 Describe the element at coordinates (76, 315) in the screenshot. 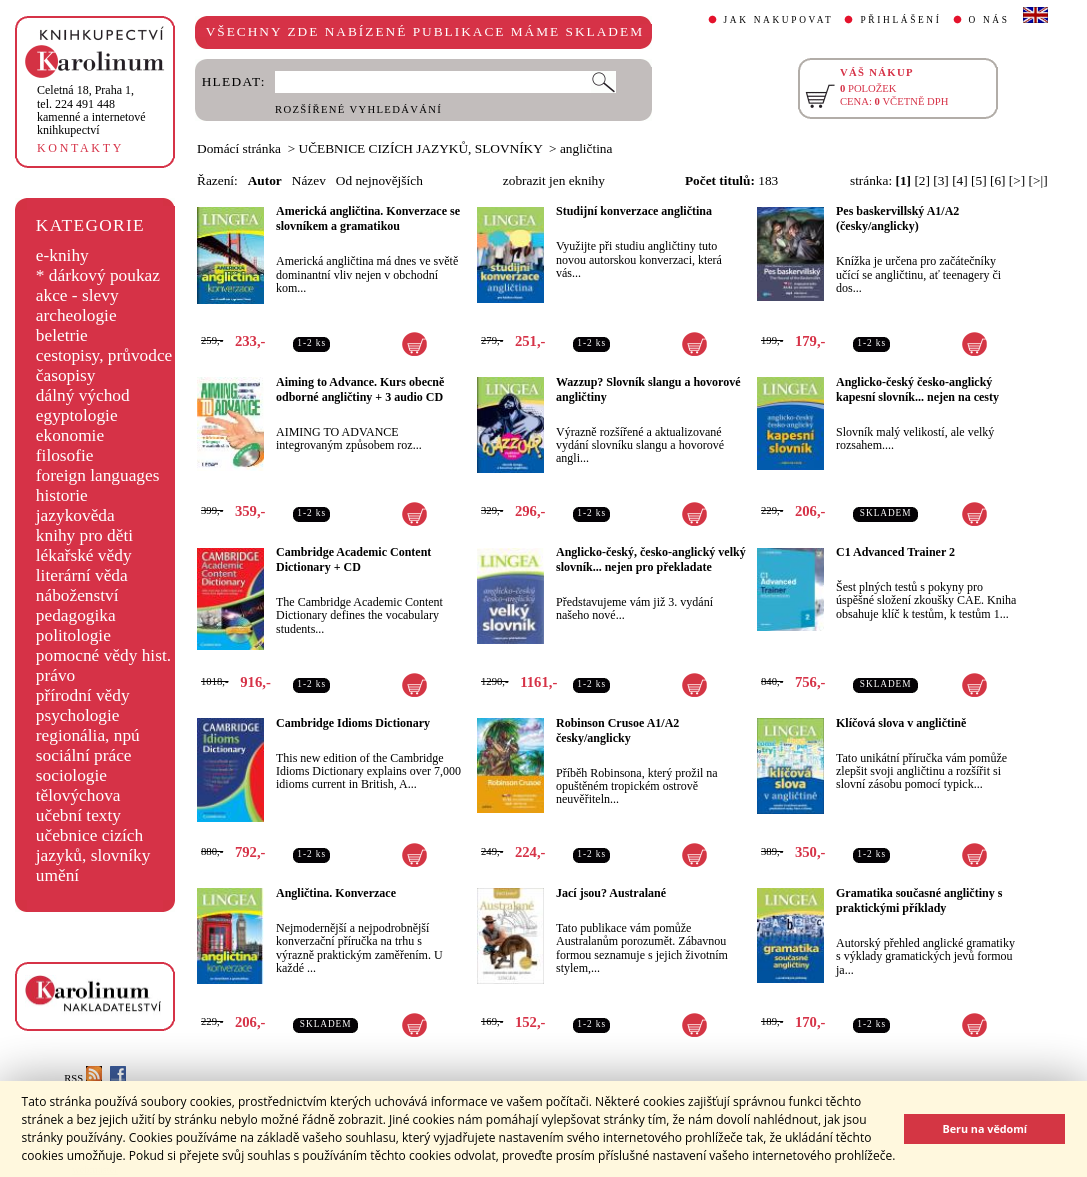

I see `archeologie` at that location.